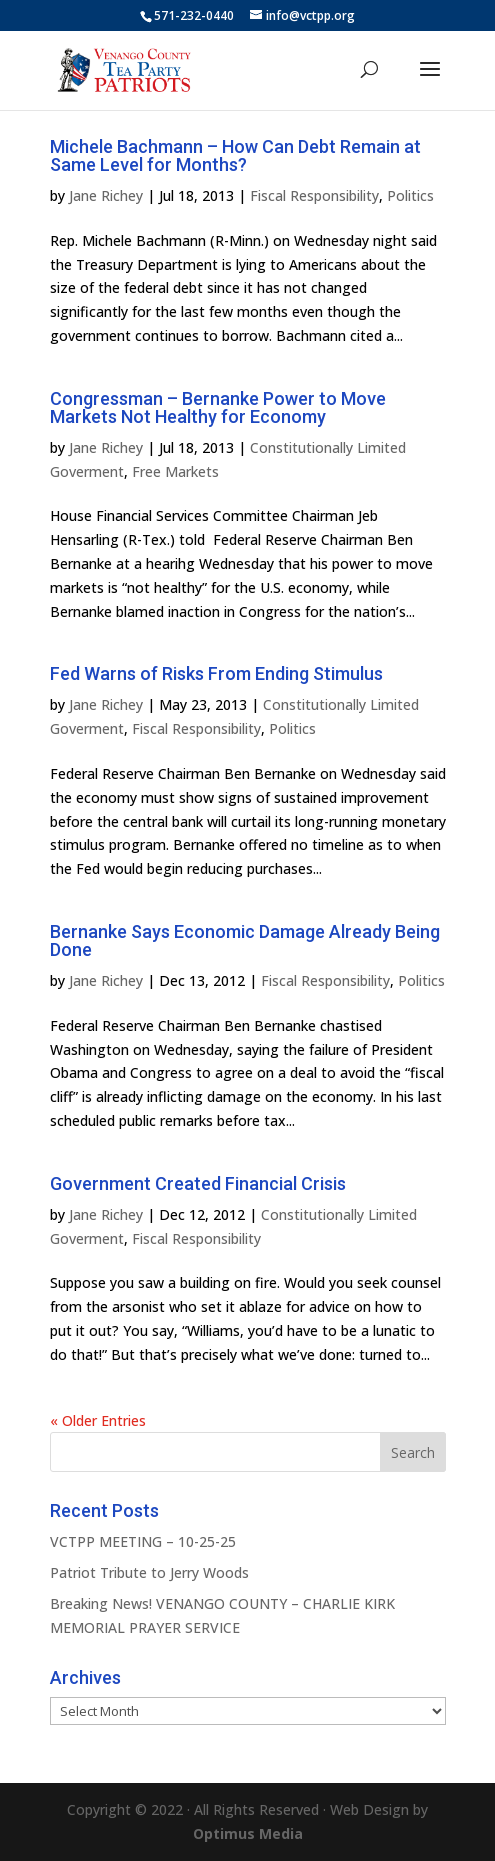  Describe the element at coordinates (410, 195) in the screenshot. I see `Politics` at that location.